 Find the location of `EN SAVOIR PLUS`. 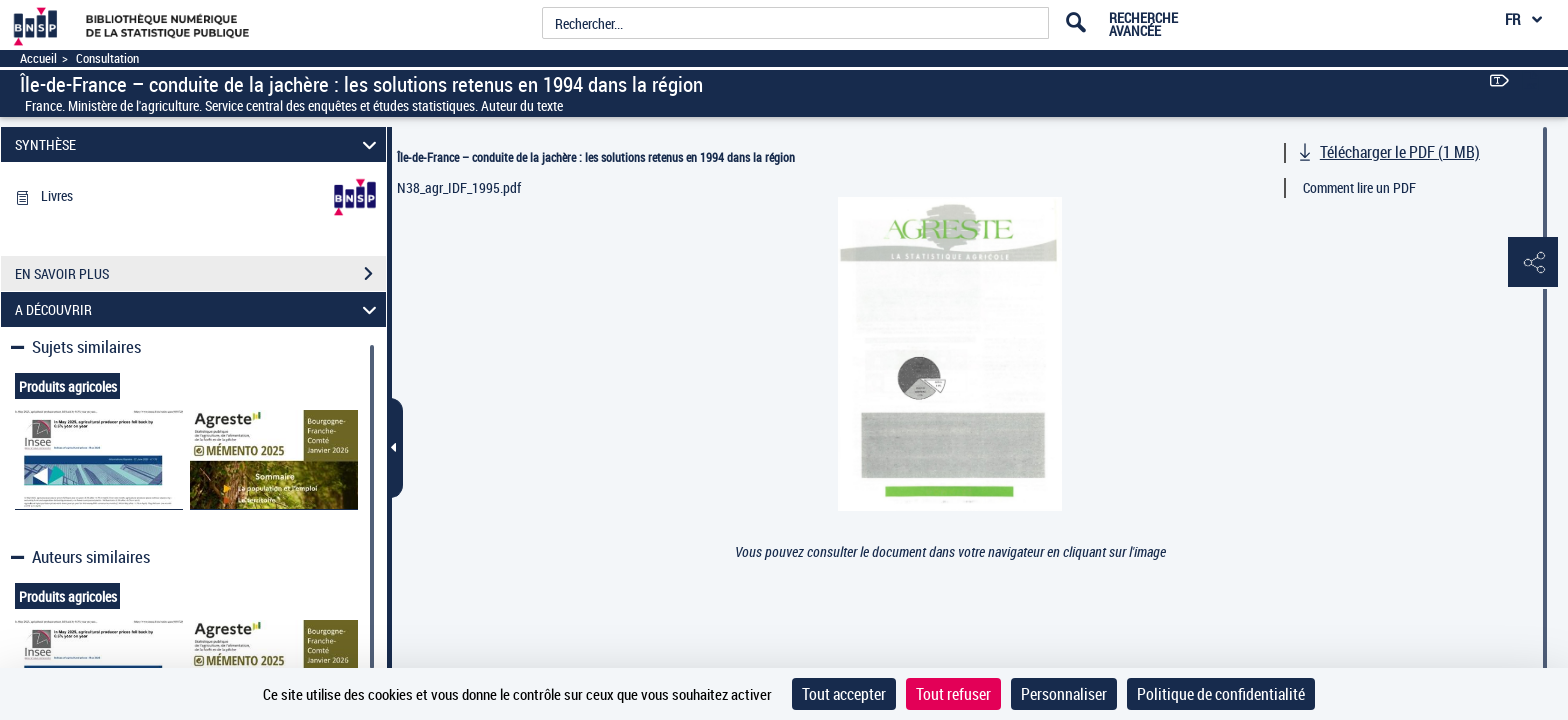

EN SAVOIR PLUS is located at coordinates (200, 274).